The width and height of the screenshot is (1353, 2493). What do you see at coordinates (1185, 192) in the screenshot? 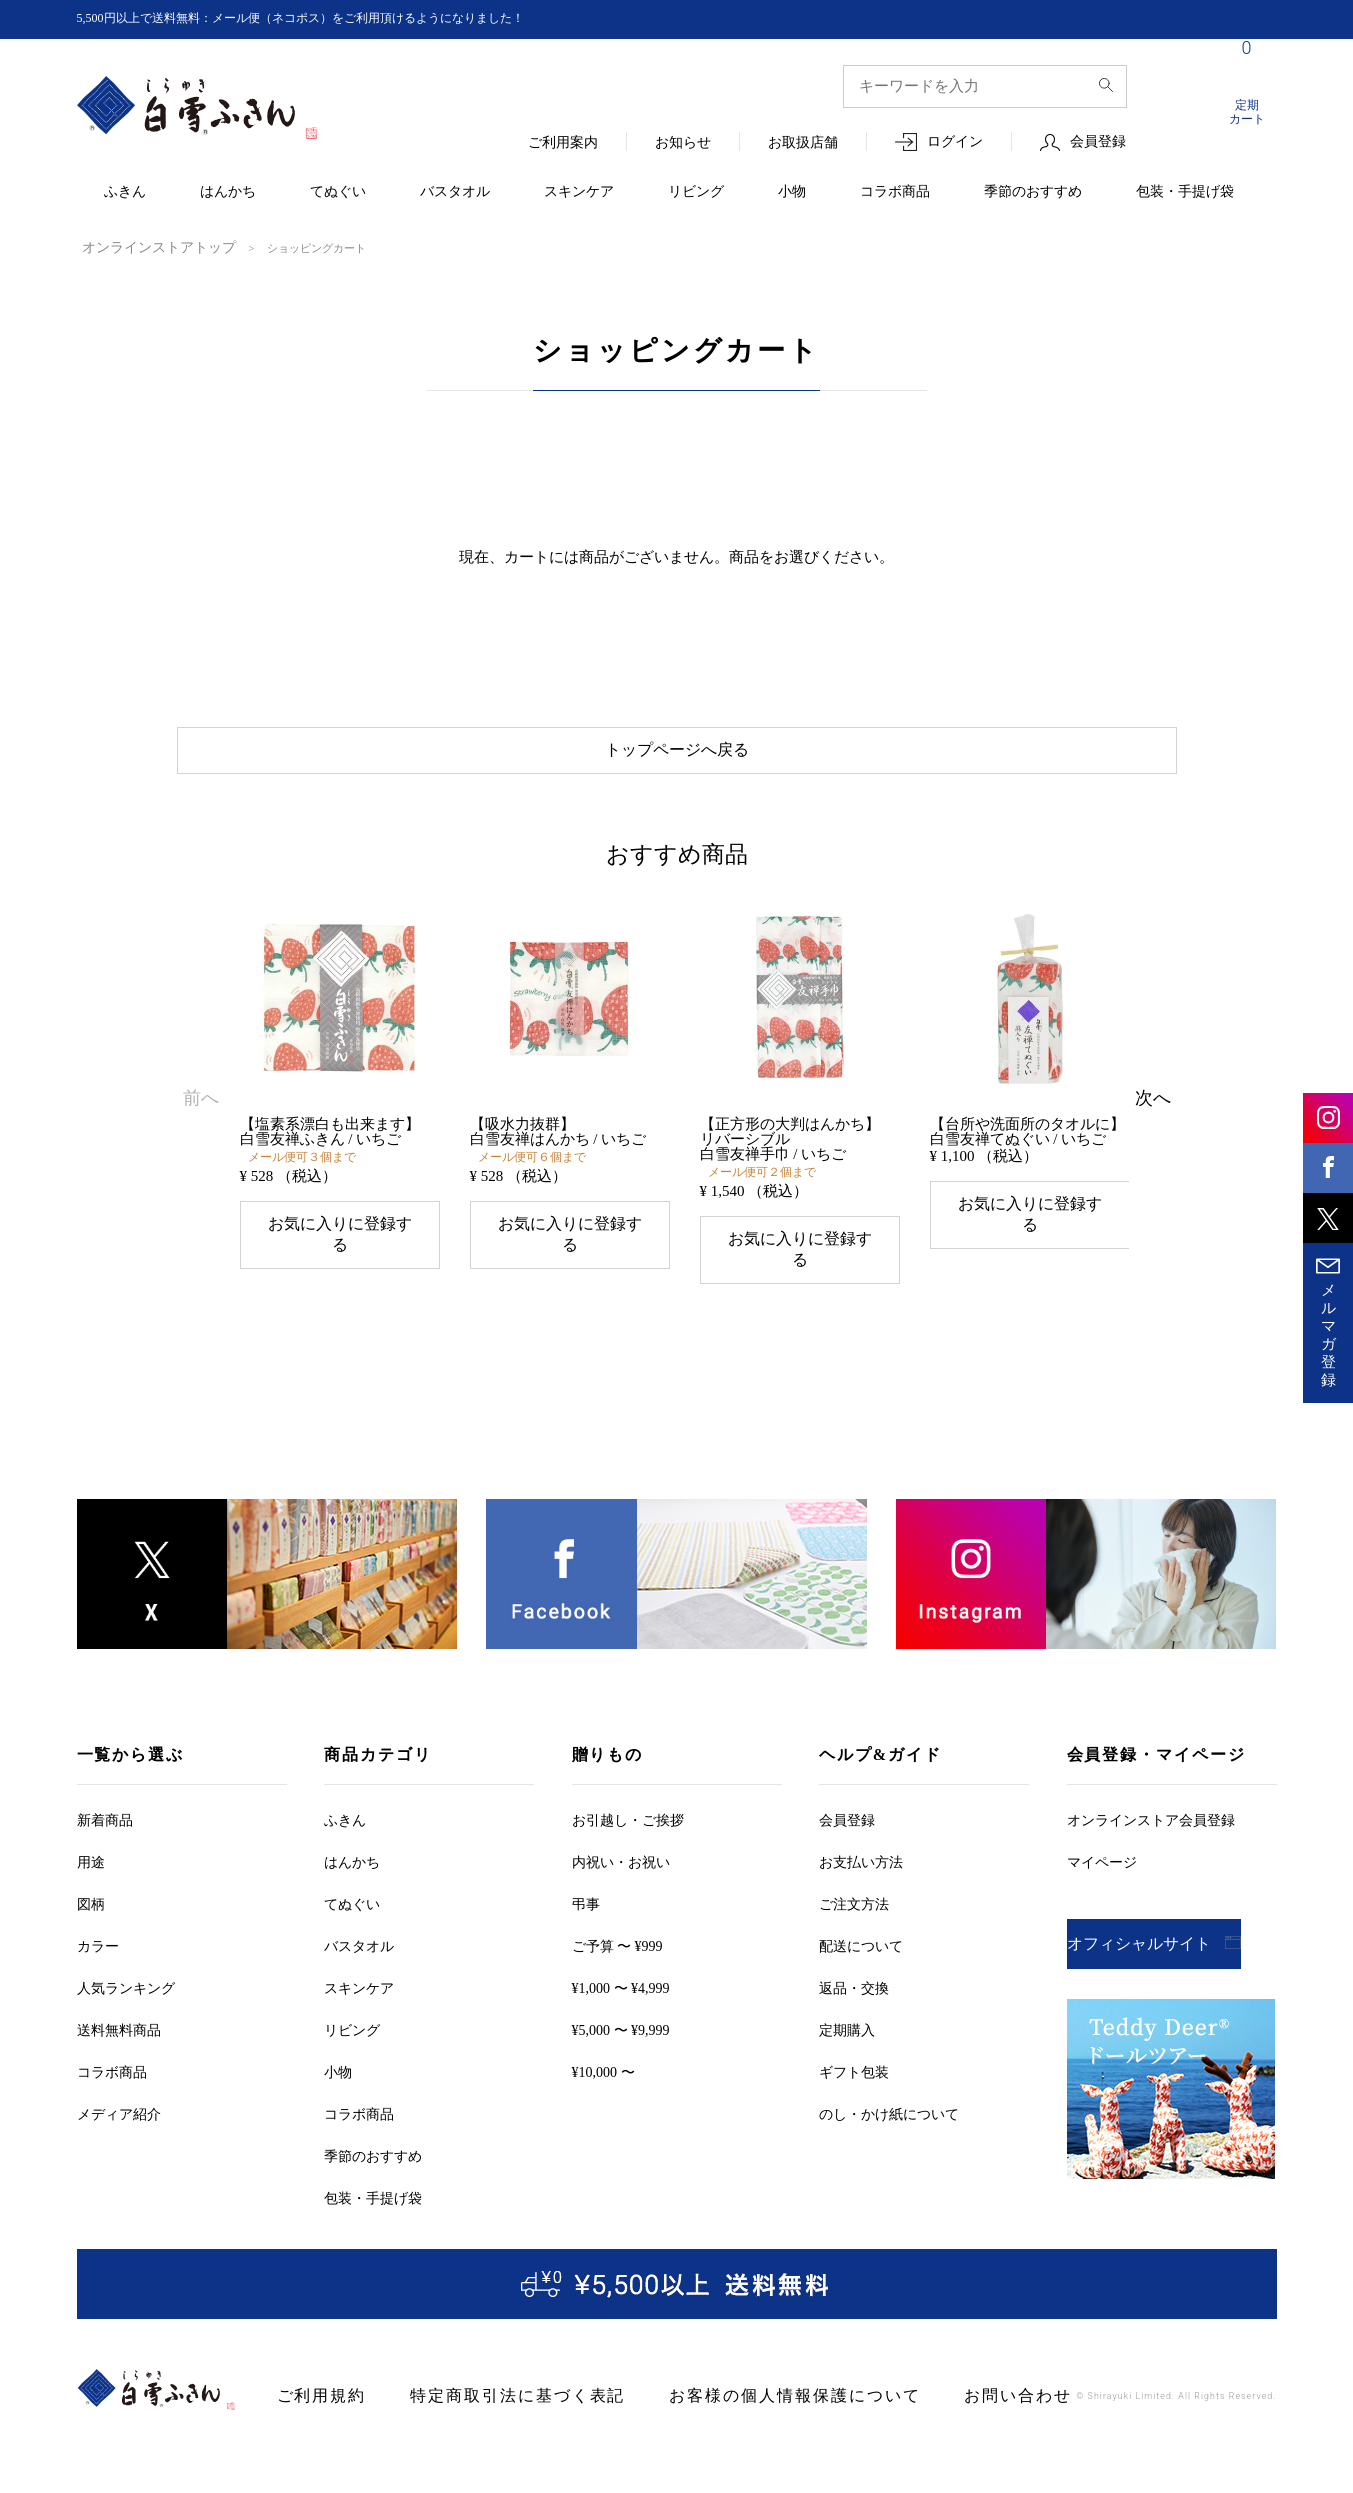
I see `包装・手提げ袋` at bounding box center [1185, 192].